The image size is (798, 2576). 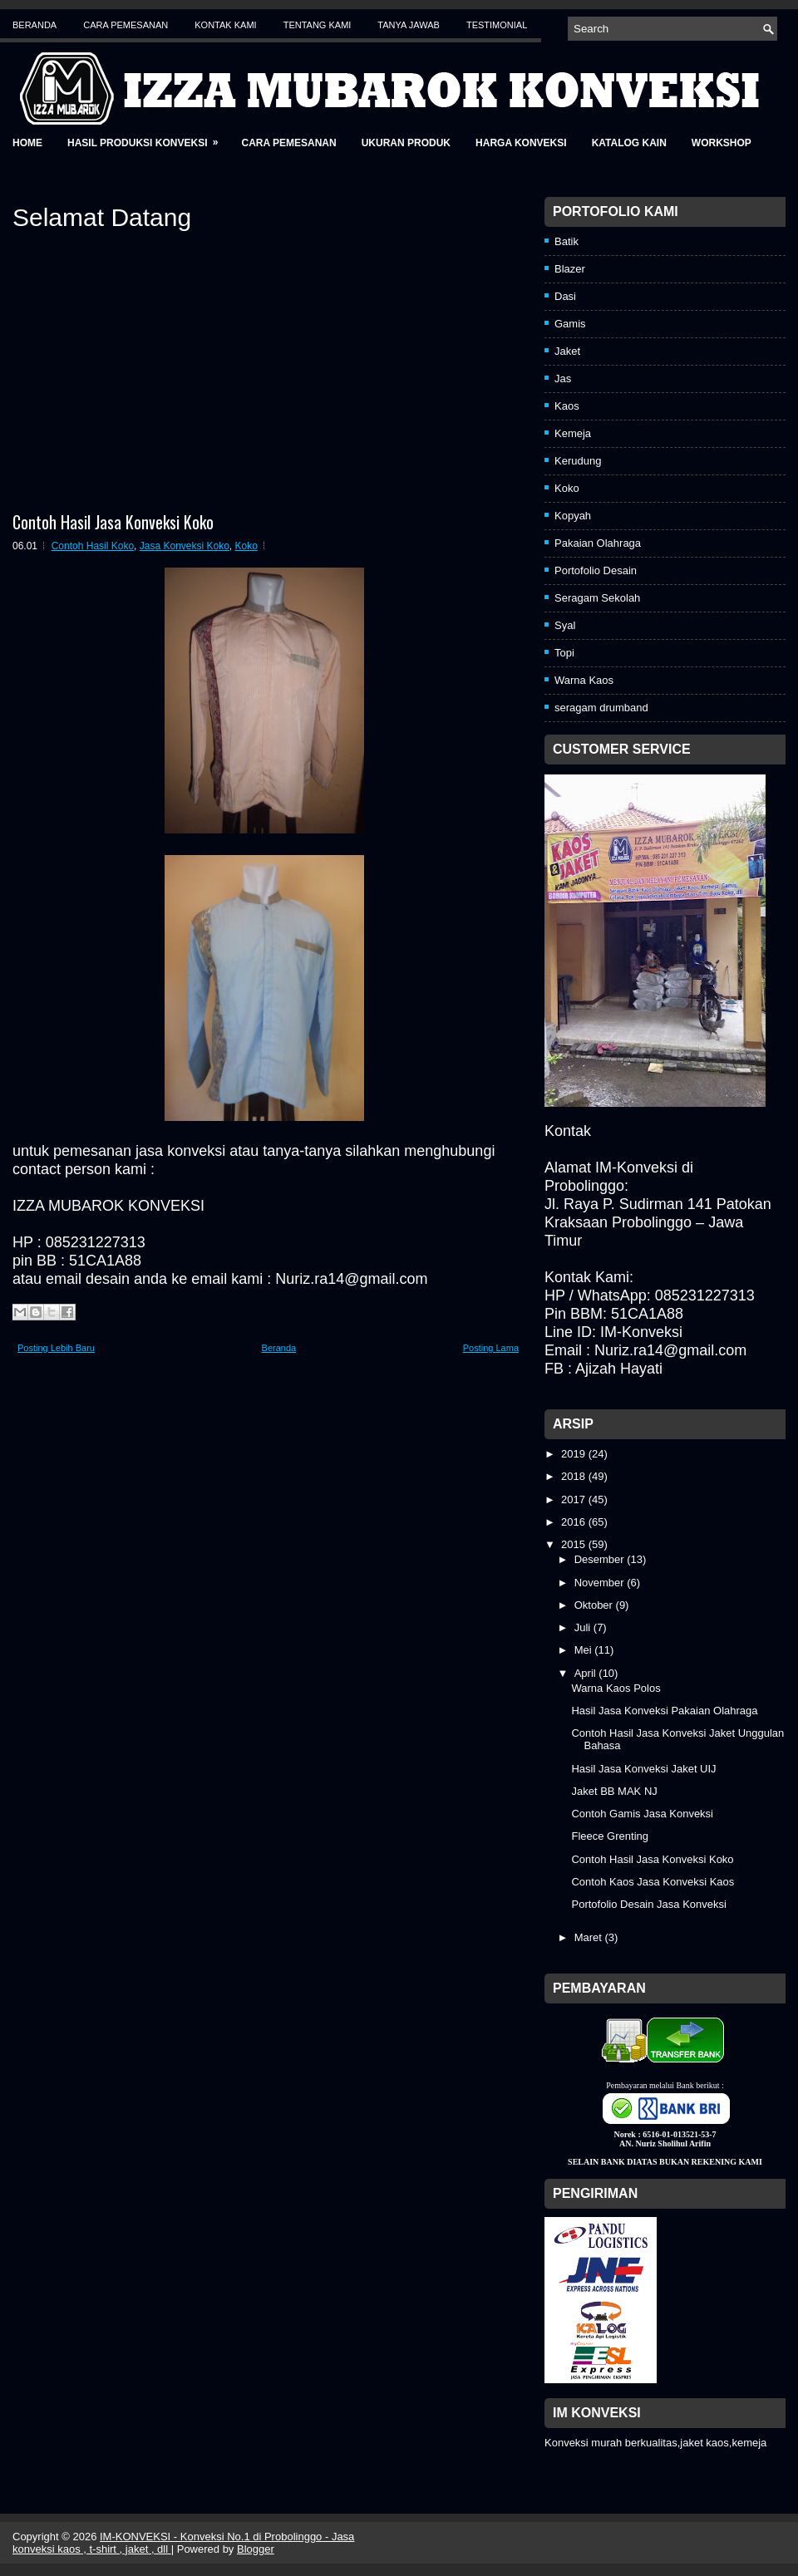 I want to click on Portofolio Desain, so click(x=595, y=570).